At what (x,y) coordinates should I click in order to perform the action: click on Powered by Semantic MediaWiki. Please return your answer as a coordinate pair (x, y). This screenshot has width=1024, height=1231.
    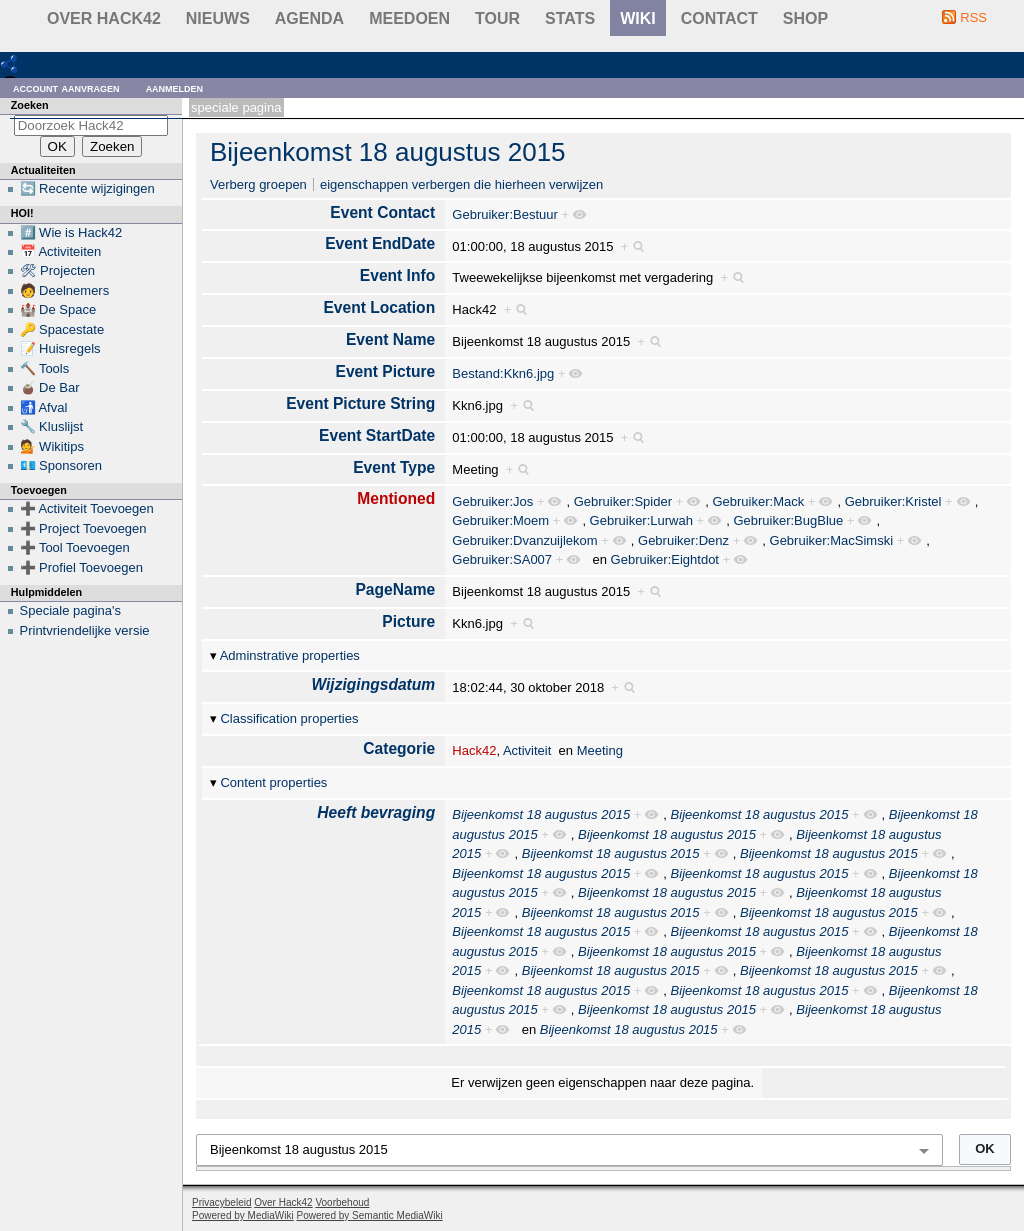
    Looking at the image, I should click on (370, 1215).